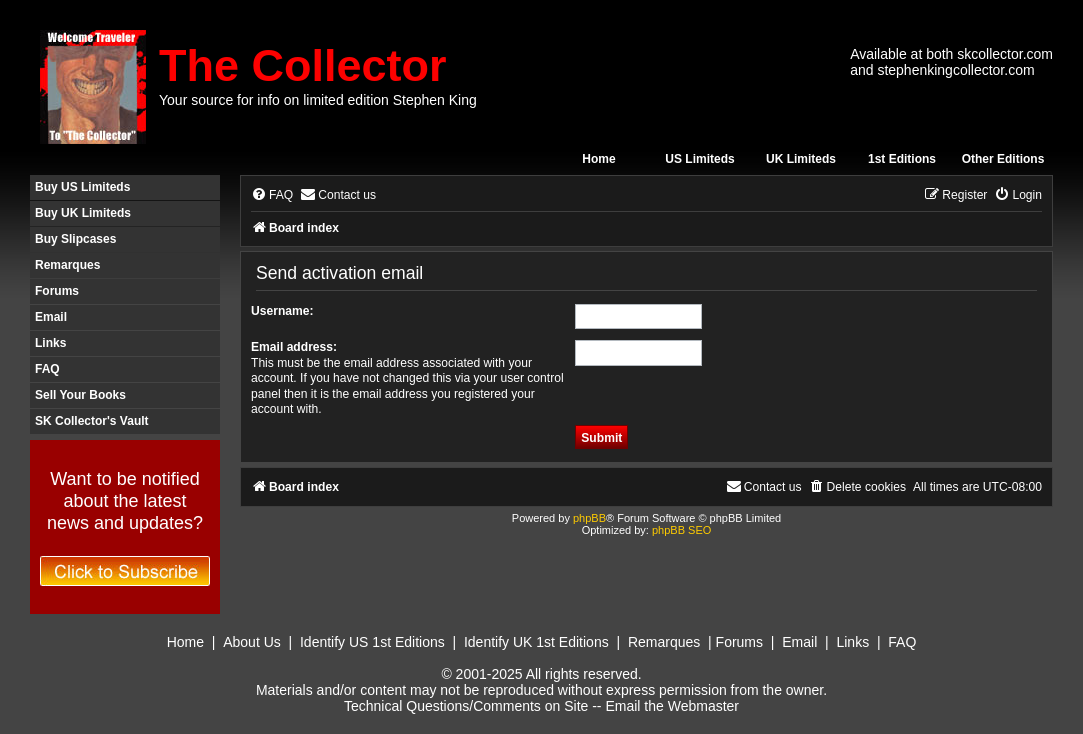 This screenshot has height=734, width=1083. Describe the element at coordinates (303, 65) in the screenshot. I see `The Collector` at that location.